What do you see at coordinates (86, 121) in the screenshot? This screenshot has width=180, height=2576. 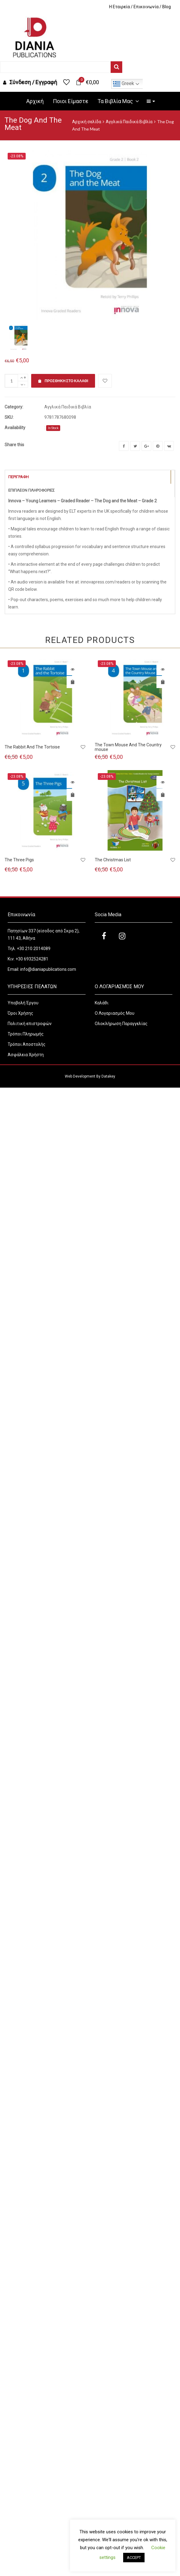 I see `Αρχική σελίδα` at bounding box center [86, 121].